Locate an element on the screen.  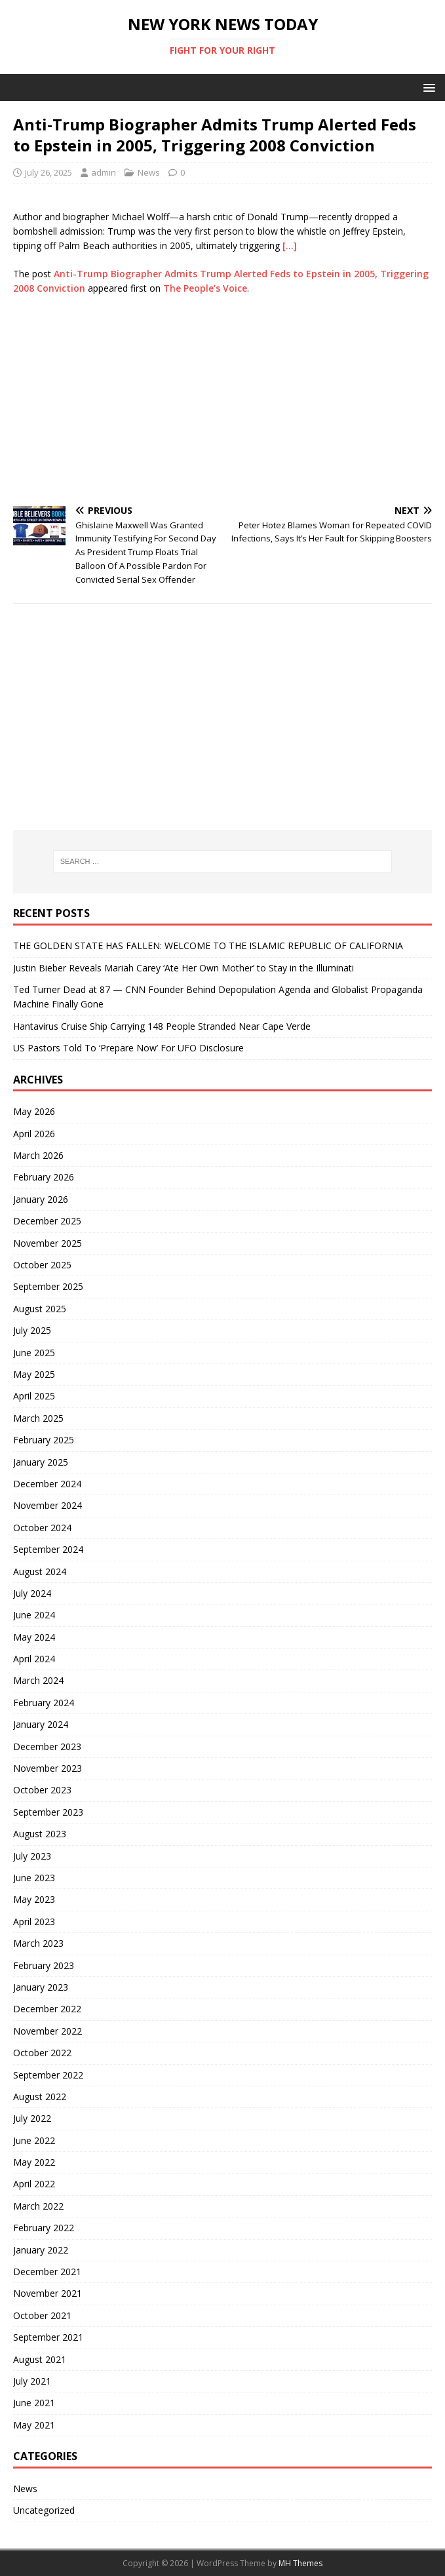
December 2024 is located at coordinates (47, 1483).